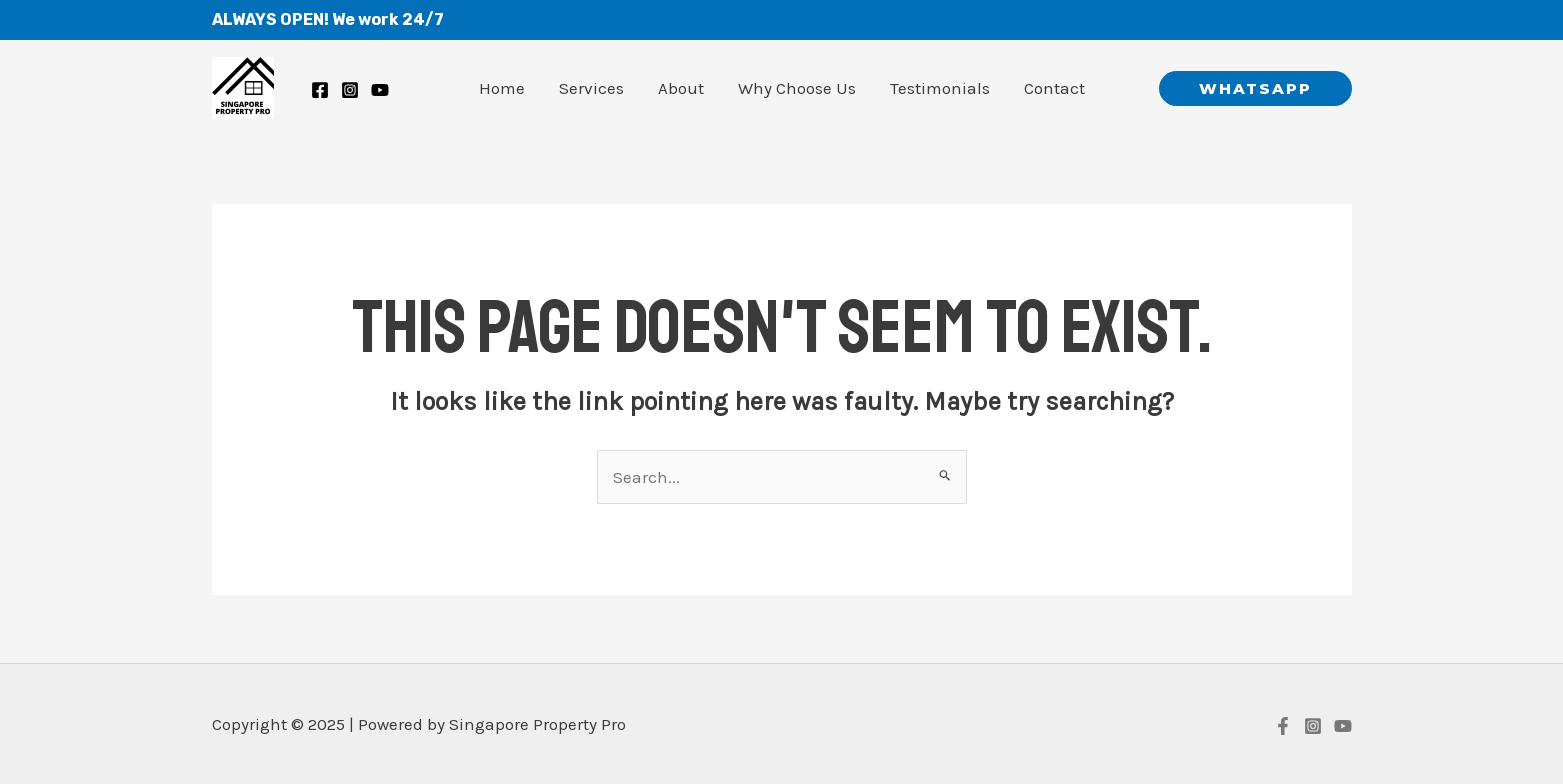  Describe the element at coordinates (502, 88) in the screenshot. I see `Home` at that location.